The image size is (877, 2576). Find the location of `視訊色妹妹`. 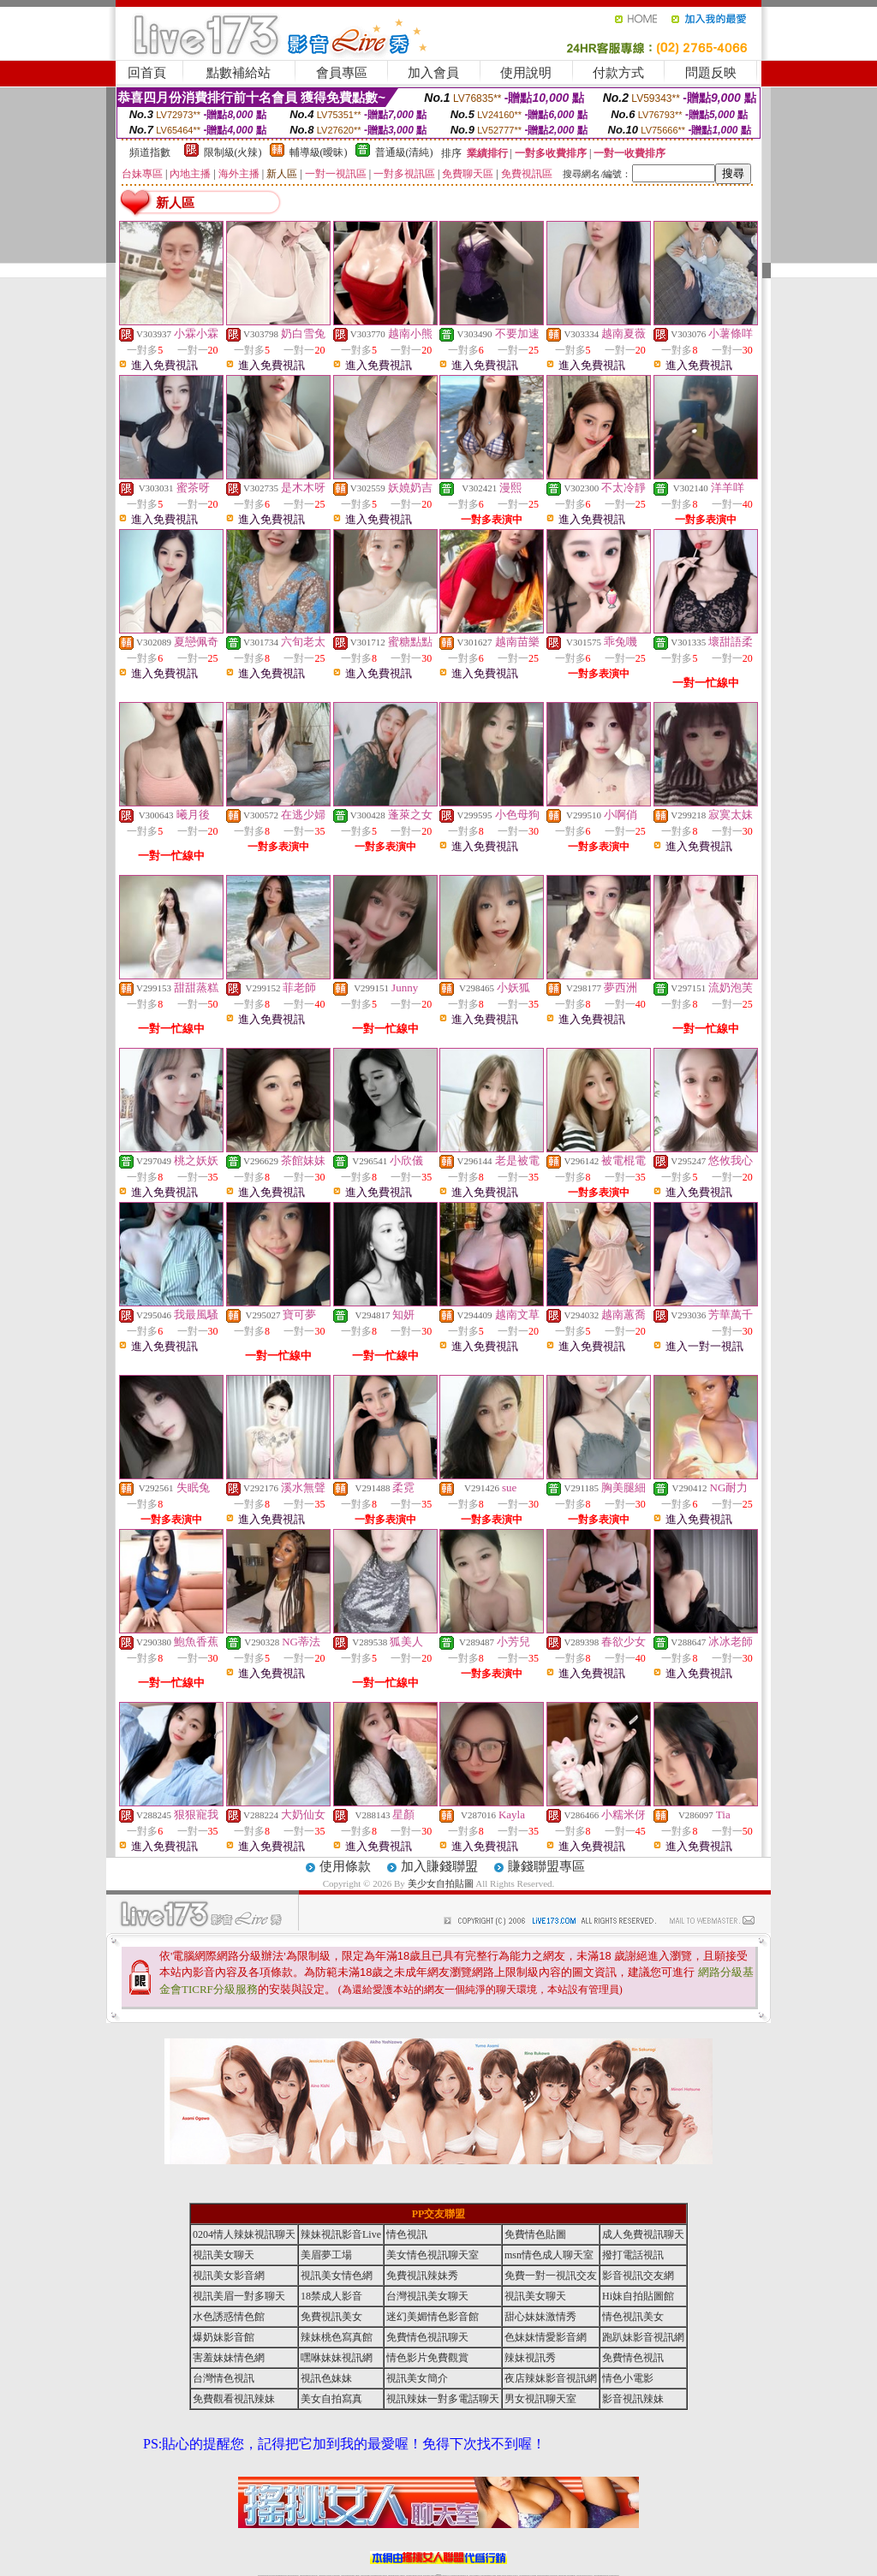

視訊色妹妹 is located at coordinates (326, 2378).